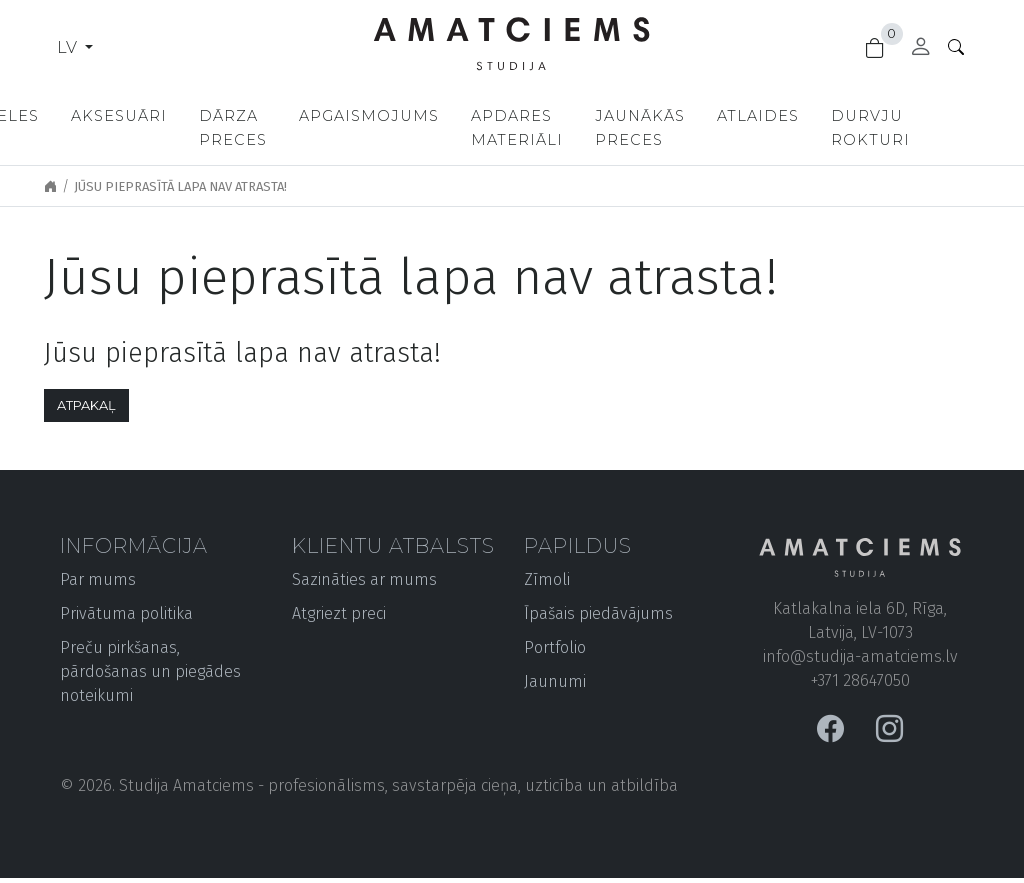 The image size is (1024, 883). Describe the element at coordinates (339, 613) in the screenshot. I see `Atgriezt preci` at that location.